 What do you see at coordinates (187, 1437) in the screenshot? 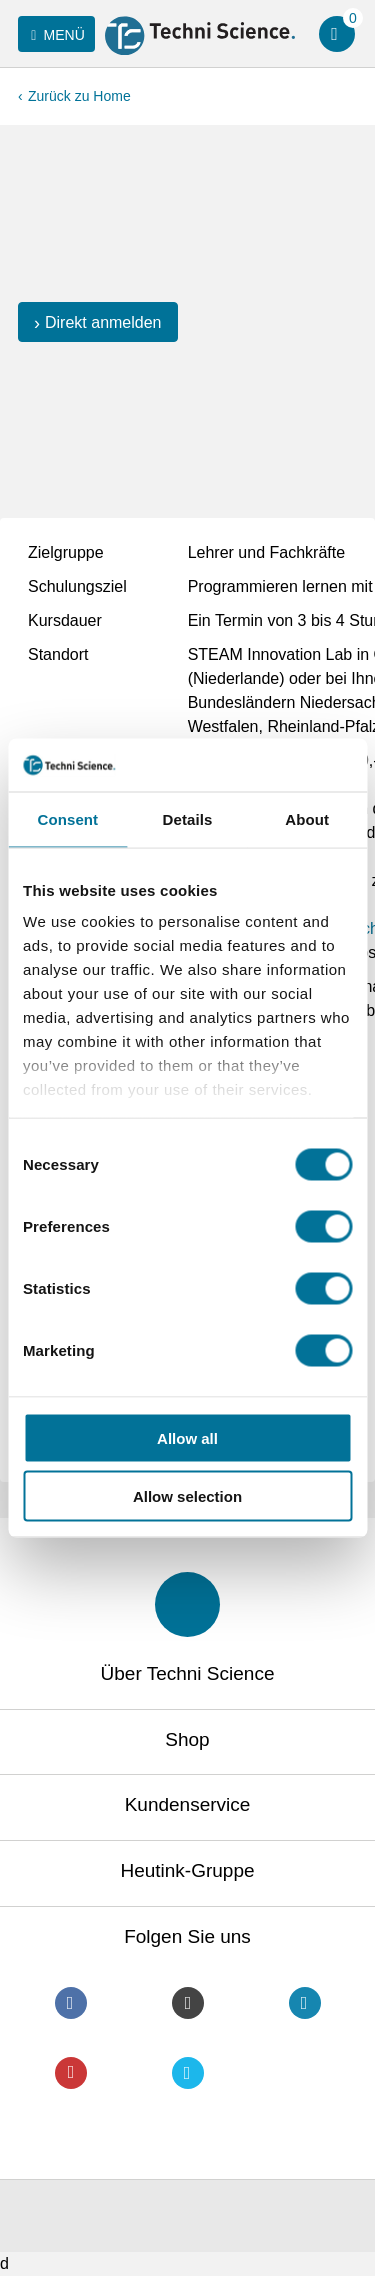
I see `Allow all` at bounding box center [187, 1437].